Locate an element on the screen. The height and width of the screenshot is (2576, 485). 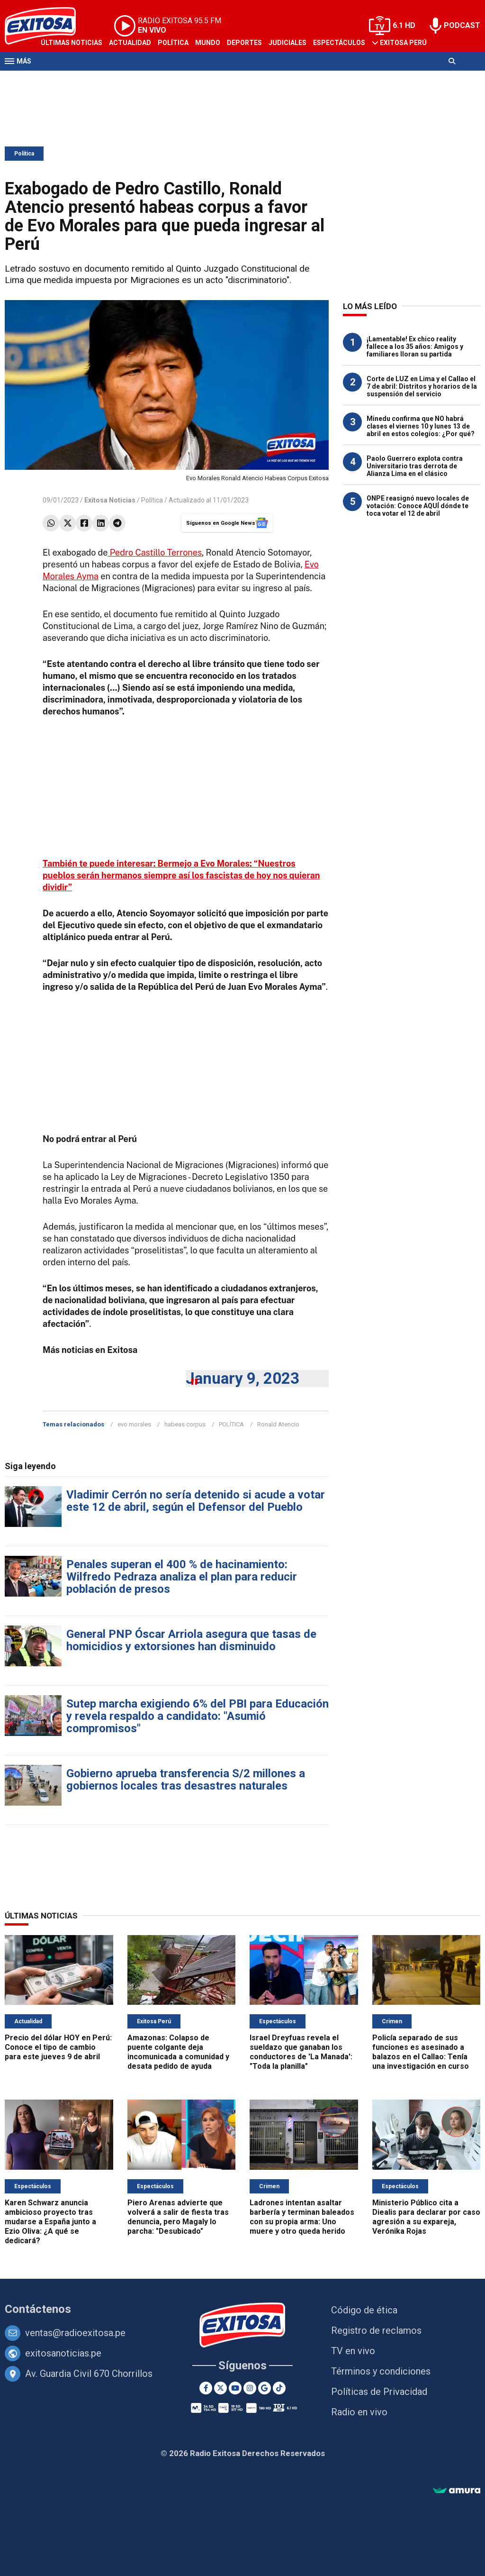
General PNP Óscar Arriola asegura que tasas de homicidios y extorsiones han disminuido is located at coordinates (191, 1640).